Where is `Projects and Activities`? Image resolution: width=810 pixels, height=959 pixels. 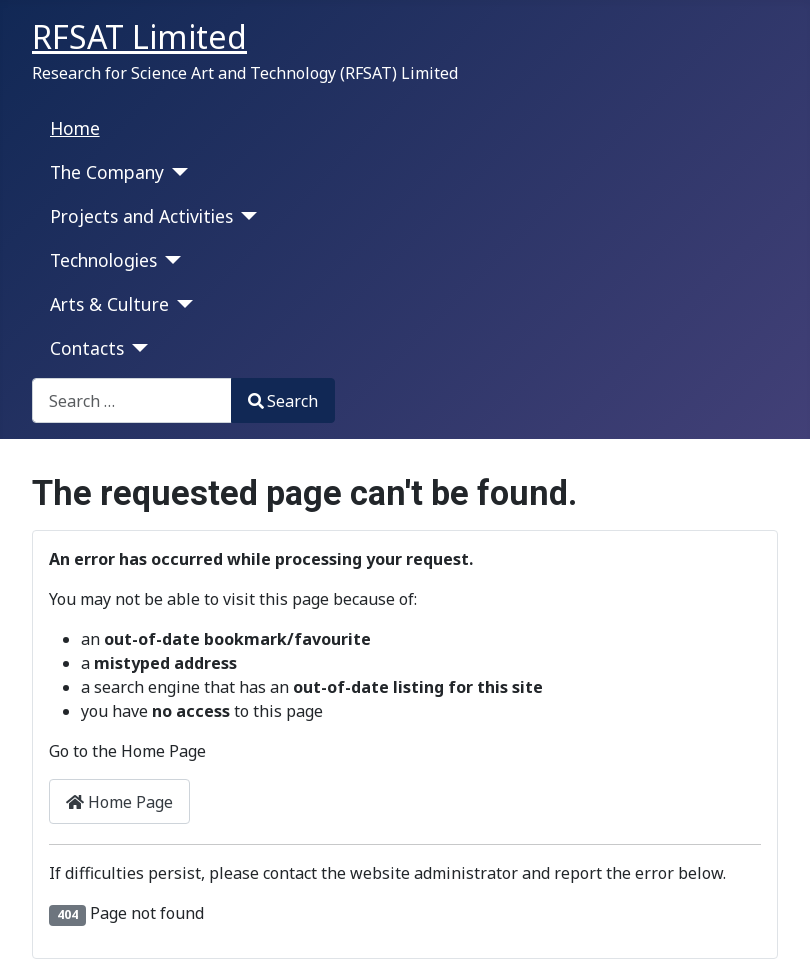 Projects and Activities is located at coordinates (141, 216).